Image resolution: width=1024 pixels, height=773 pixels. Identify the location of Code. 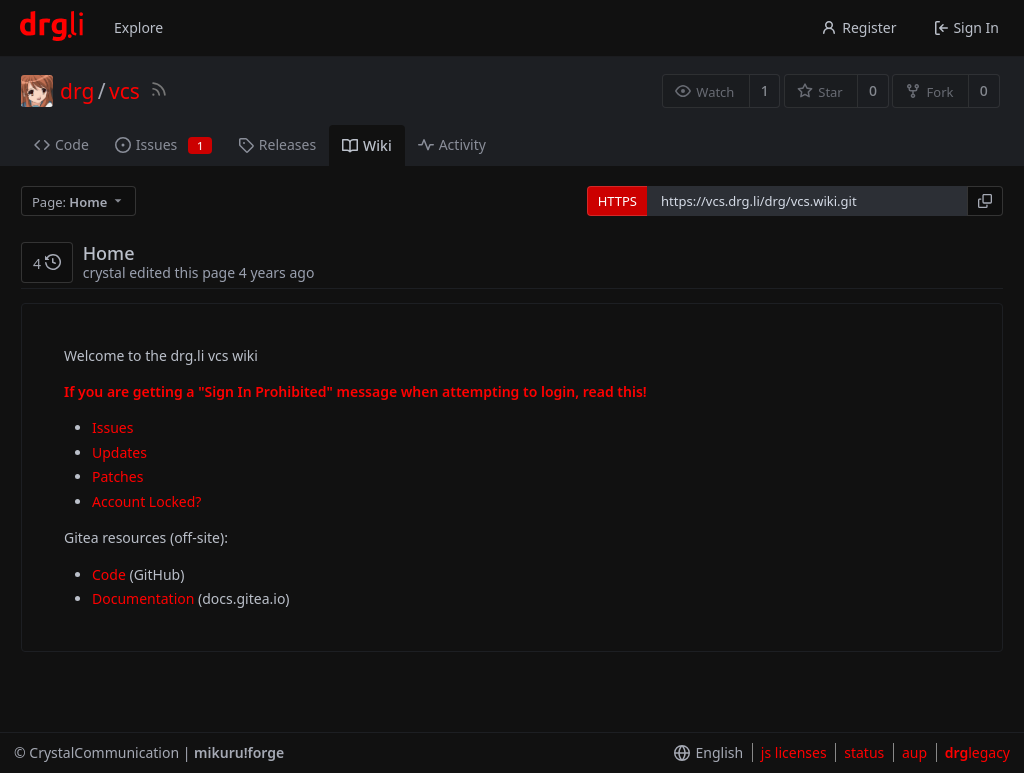
(61, 144).